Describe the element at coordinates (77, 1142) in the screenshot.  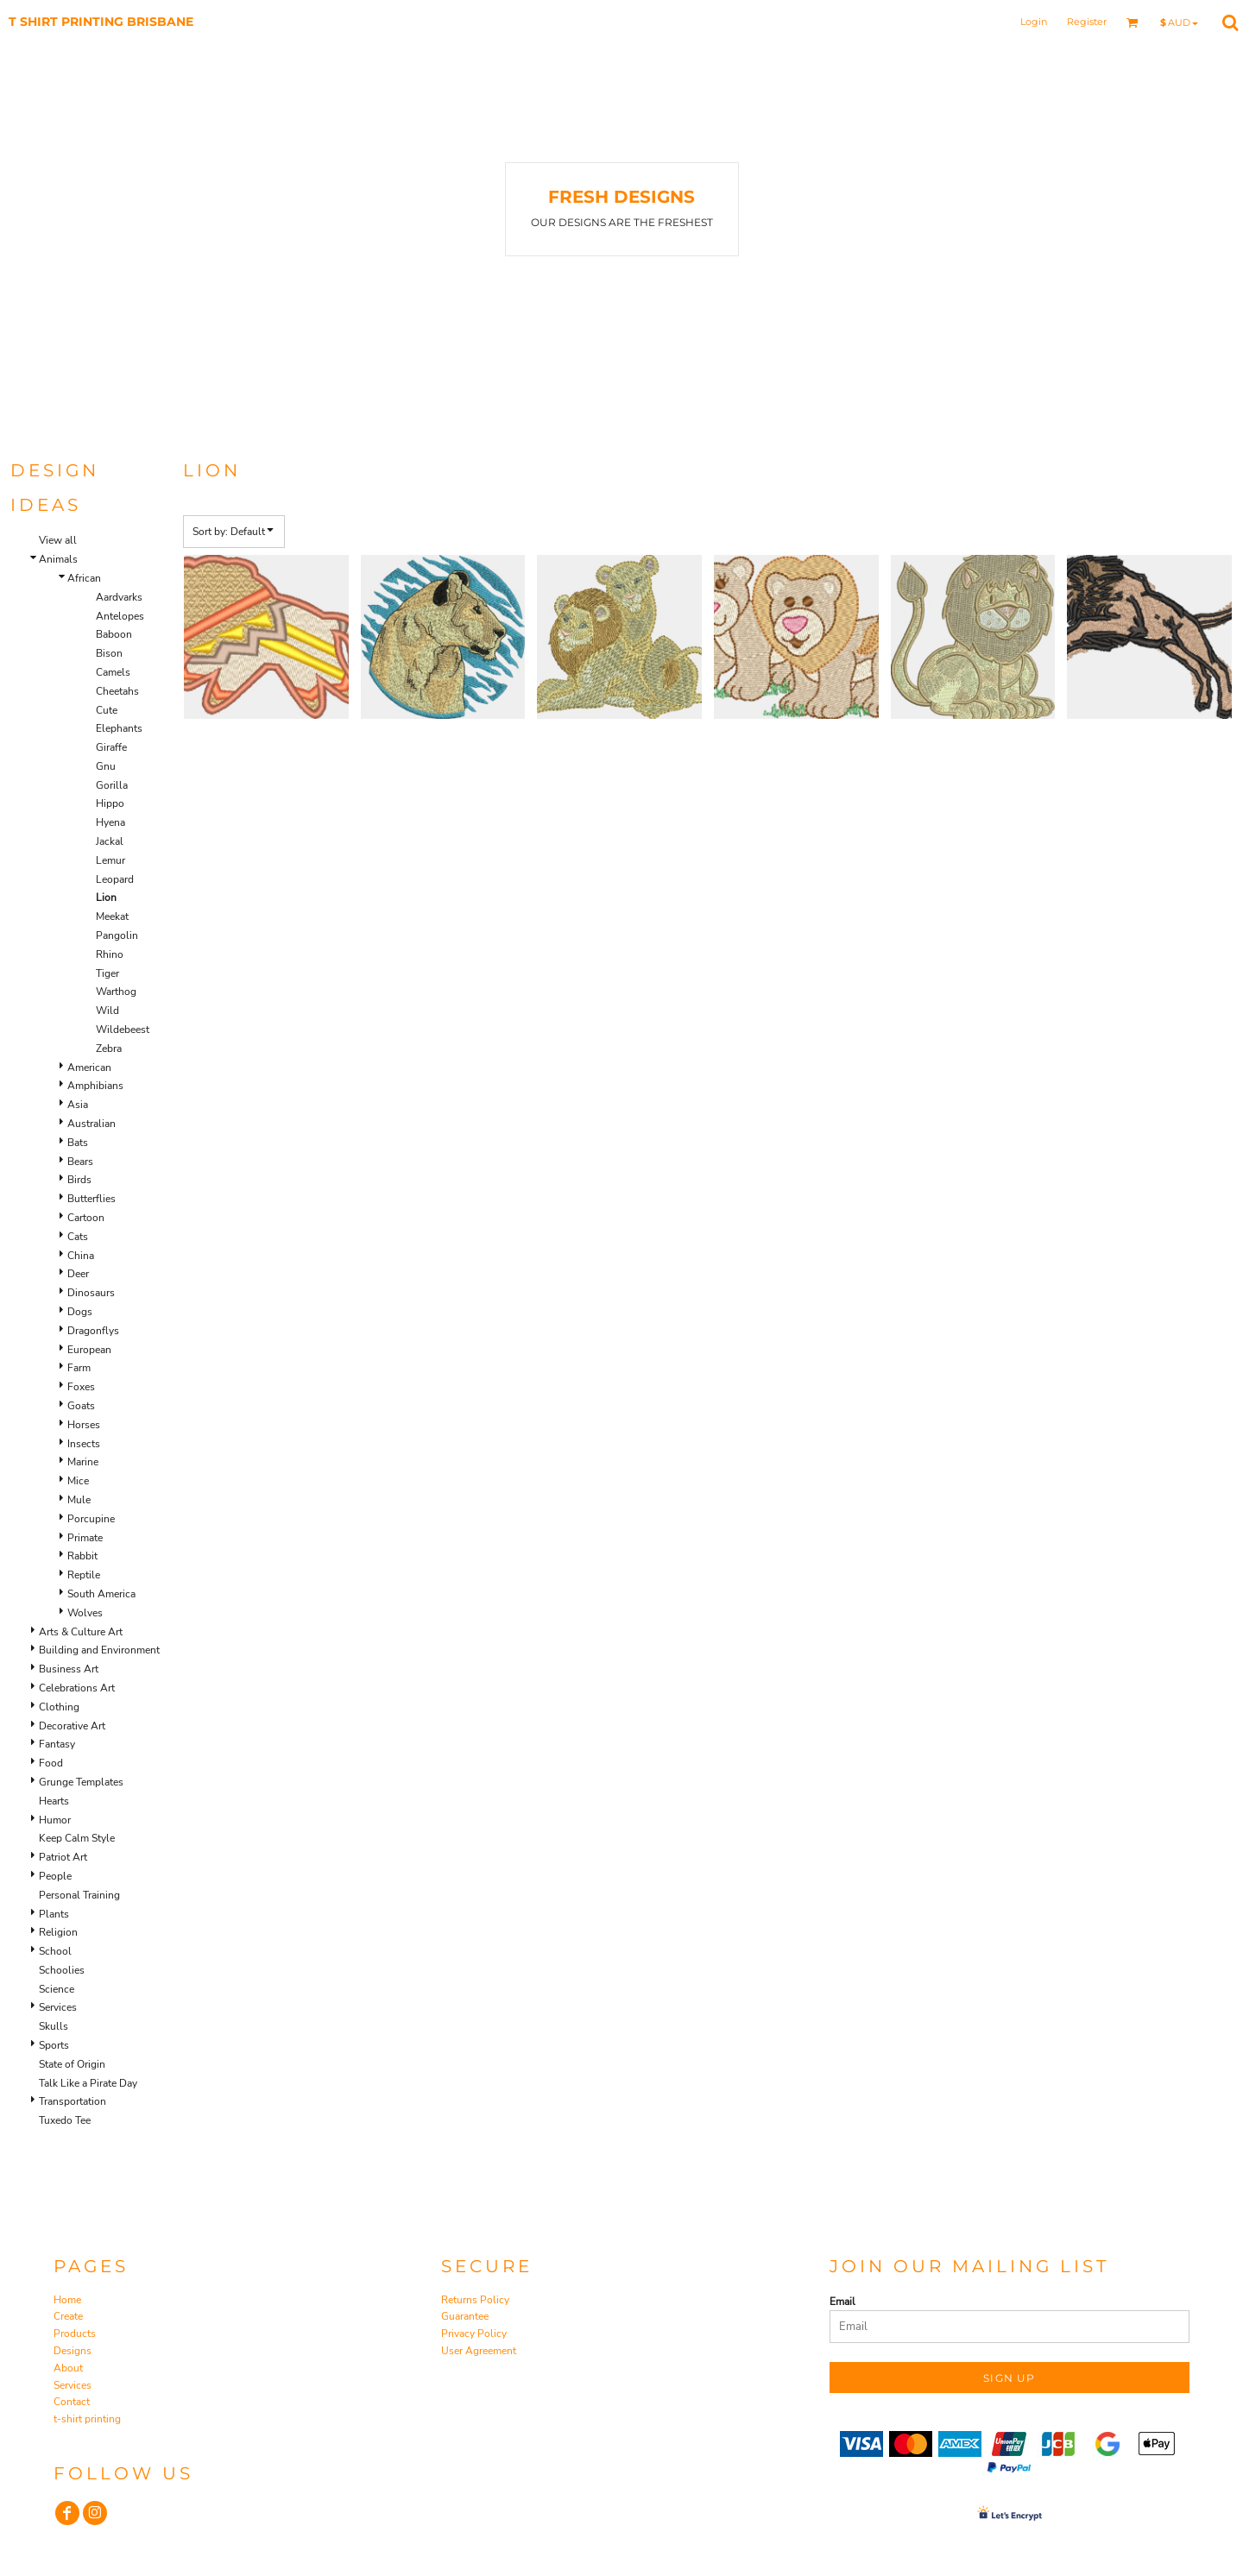
I see `Bats` at that location.